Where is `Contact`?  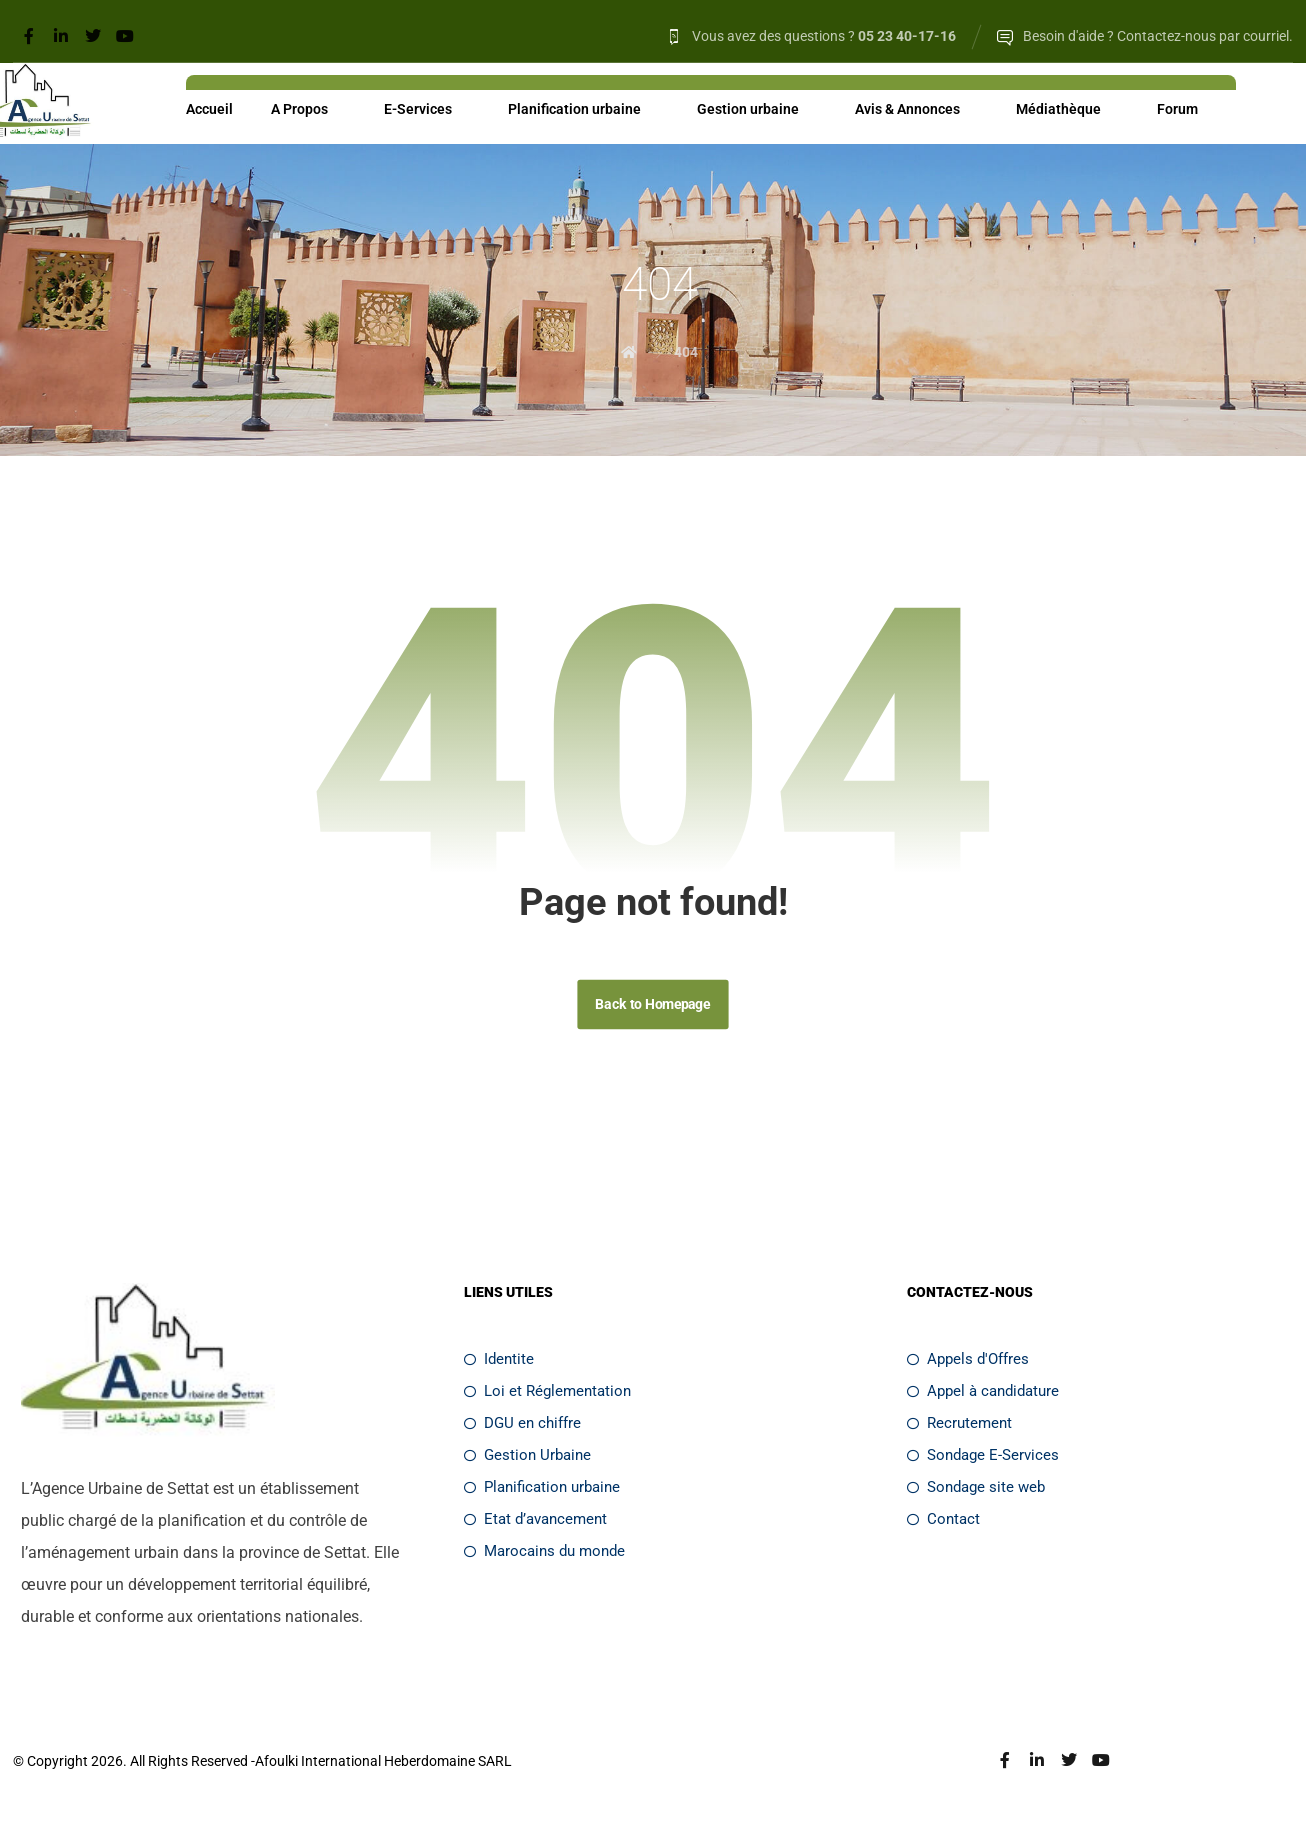 Contact is located at coordinates (943, 1523).